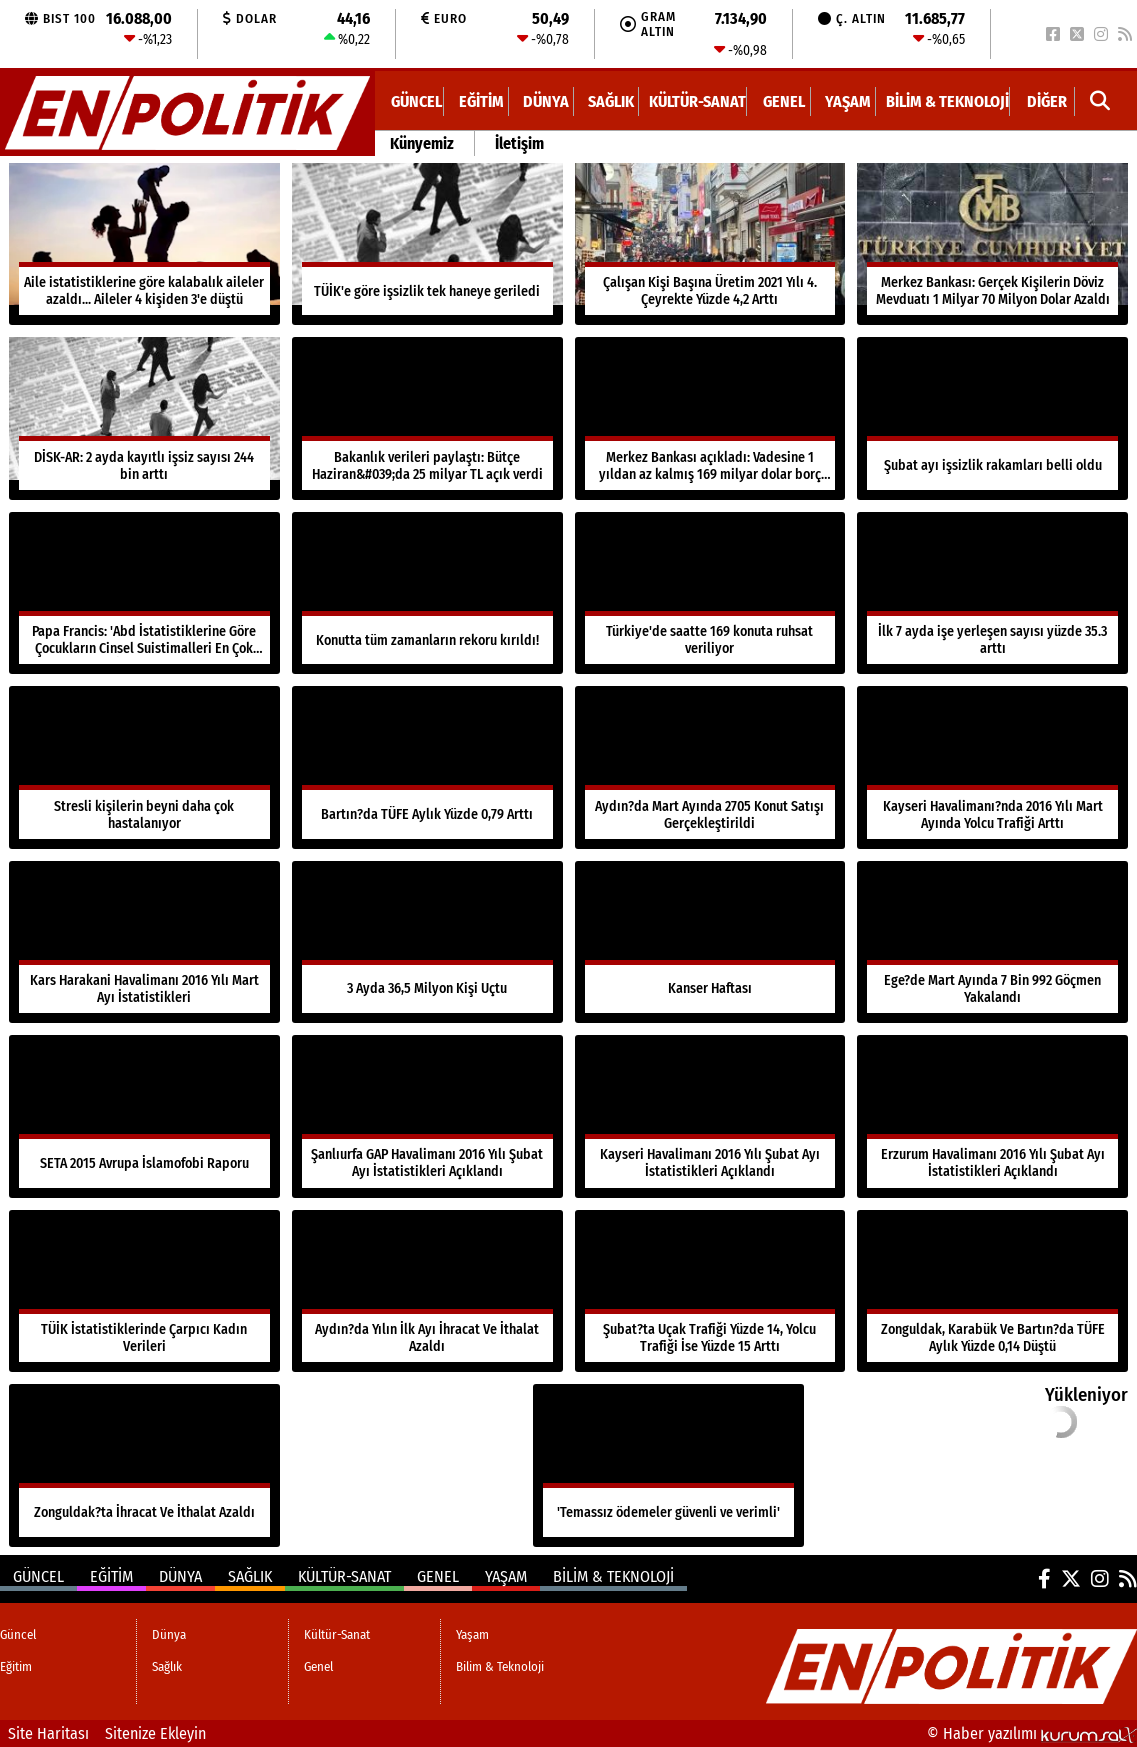 This screenshot has height=1747, width=1137. What do you see at coordinates (427, 418) in the screenshot?
I see `[Bakanlık verileri paylaştı: Bütçe Haziran&#039;da 25 milyar TL açık verdi]` at bounding box center [427, 418].